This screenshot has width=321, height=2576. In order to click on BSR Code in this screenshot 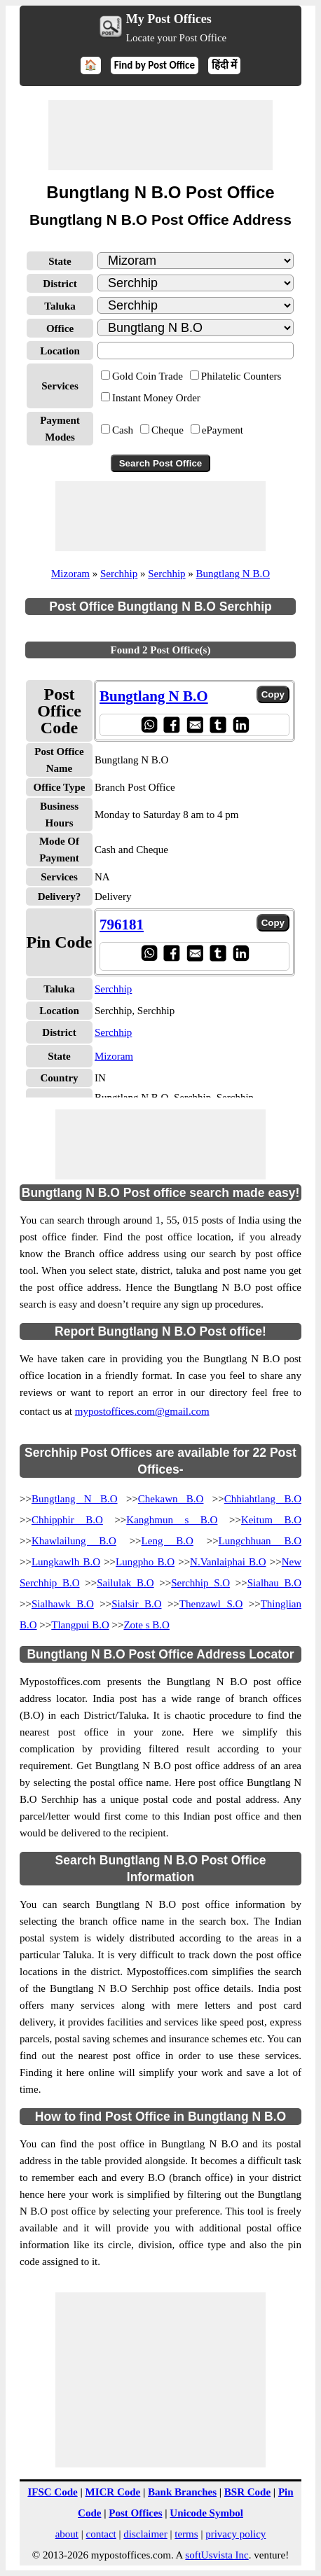, I will do `click(247, 2492)`.